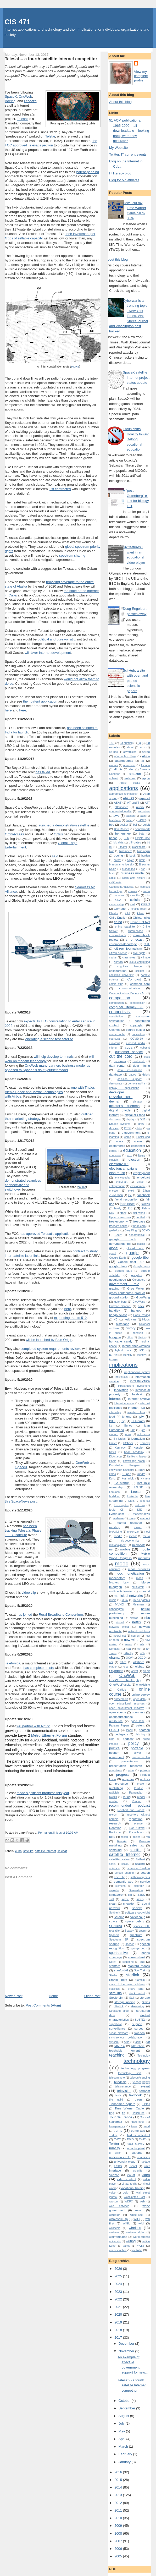 The image size is (156, 2576). Describe the element at coordinates (136, 1828) in the screenshot. I see `Rob Gifford` at that location.